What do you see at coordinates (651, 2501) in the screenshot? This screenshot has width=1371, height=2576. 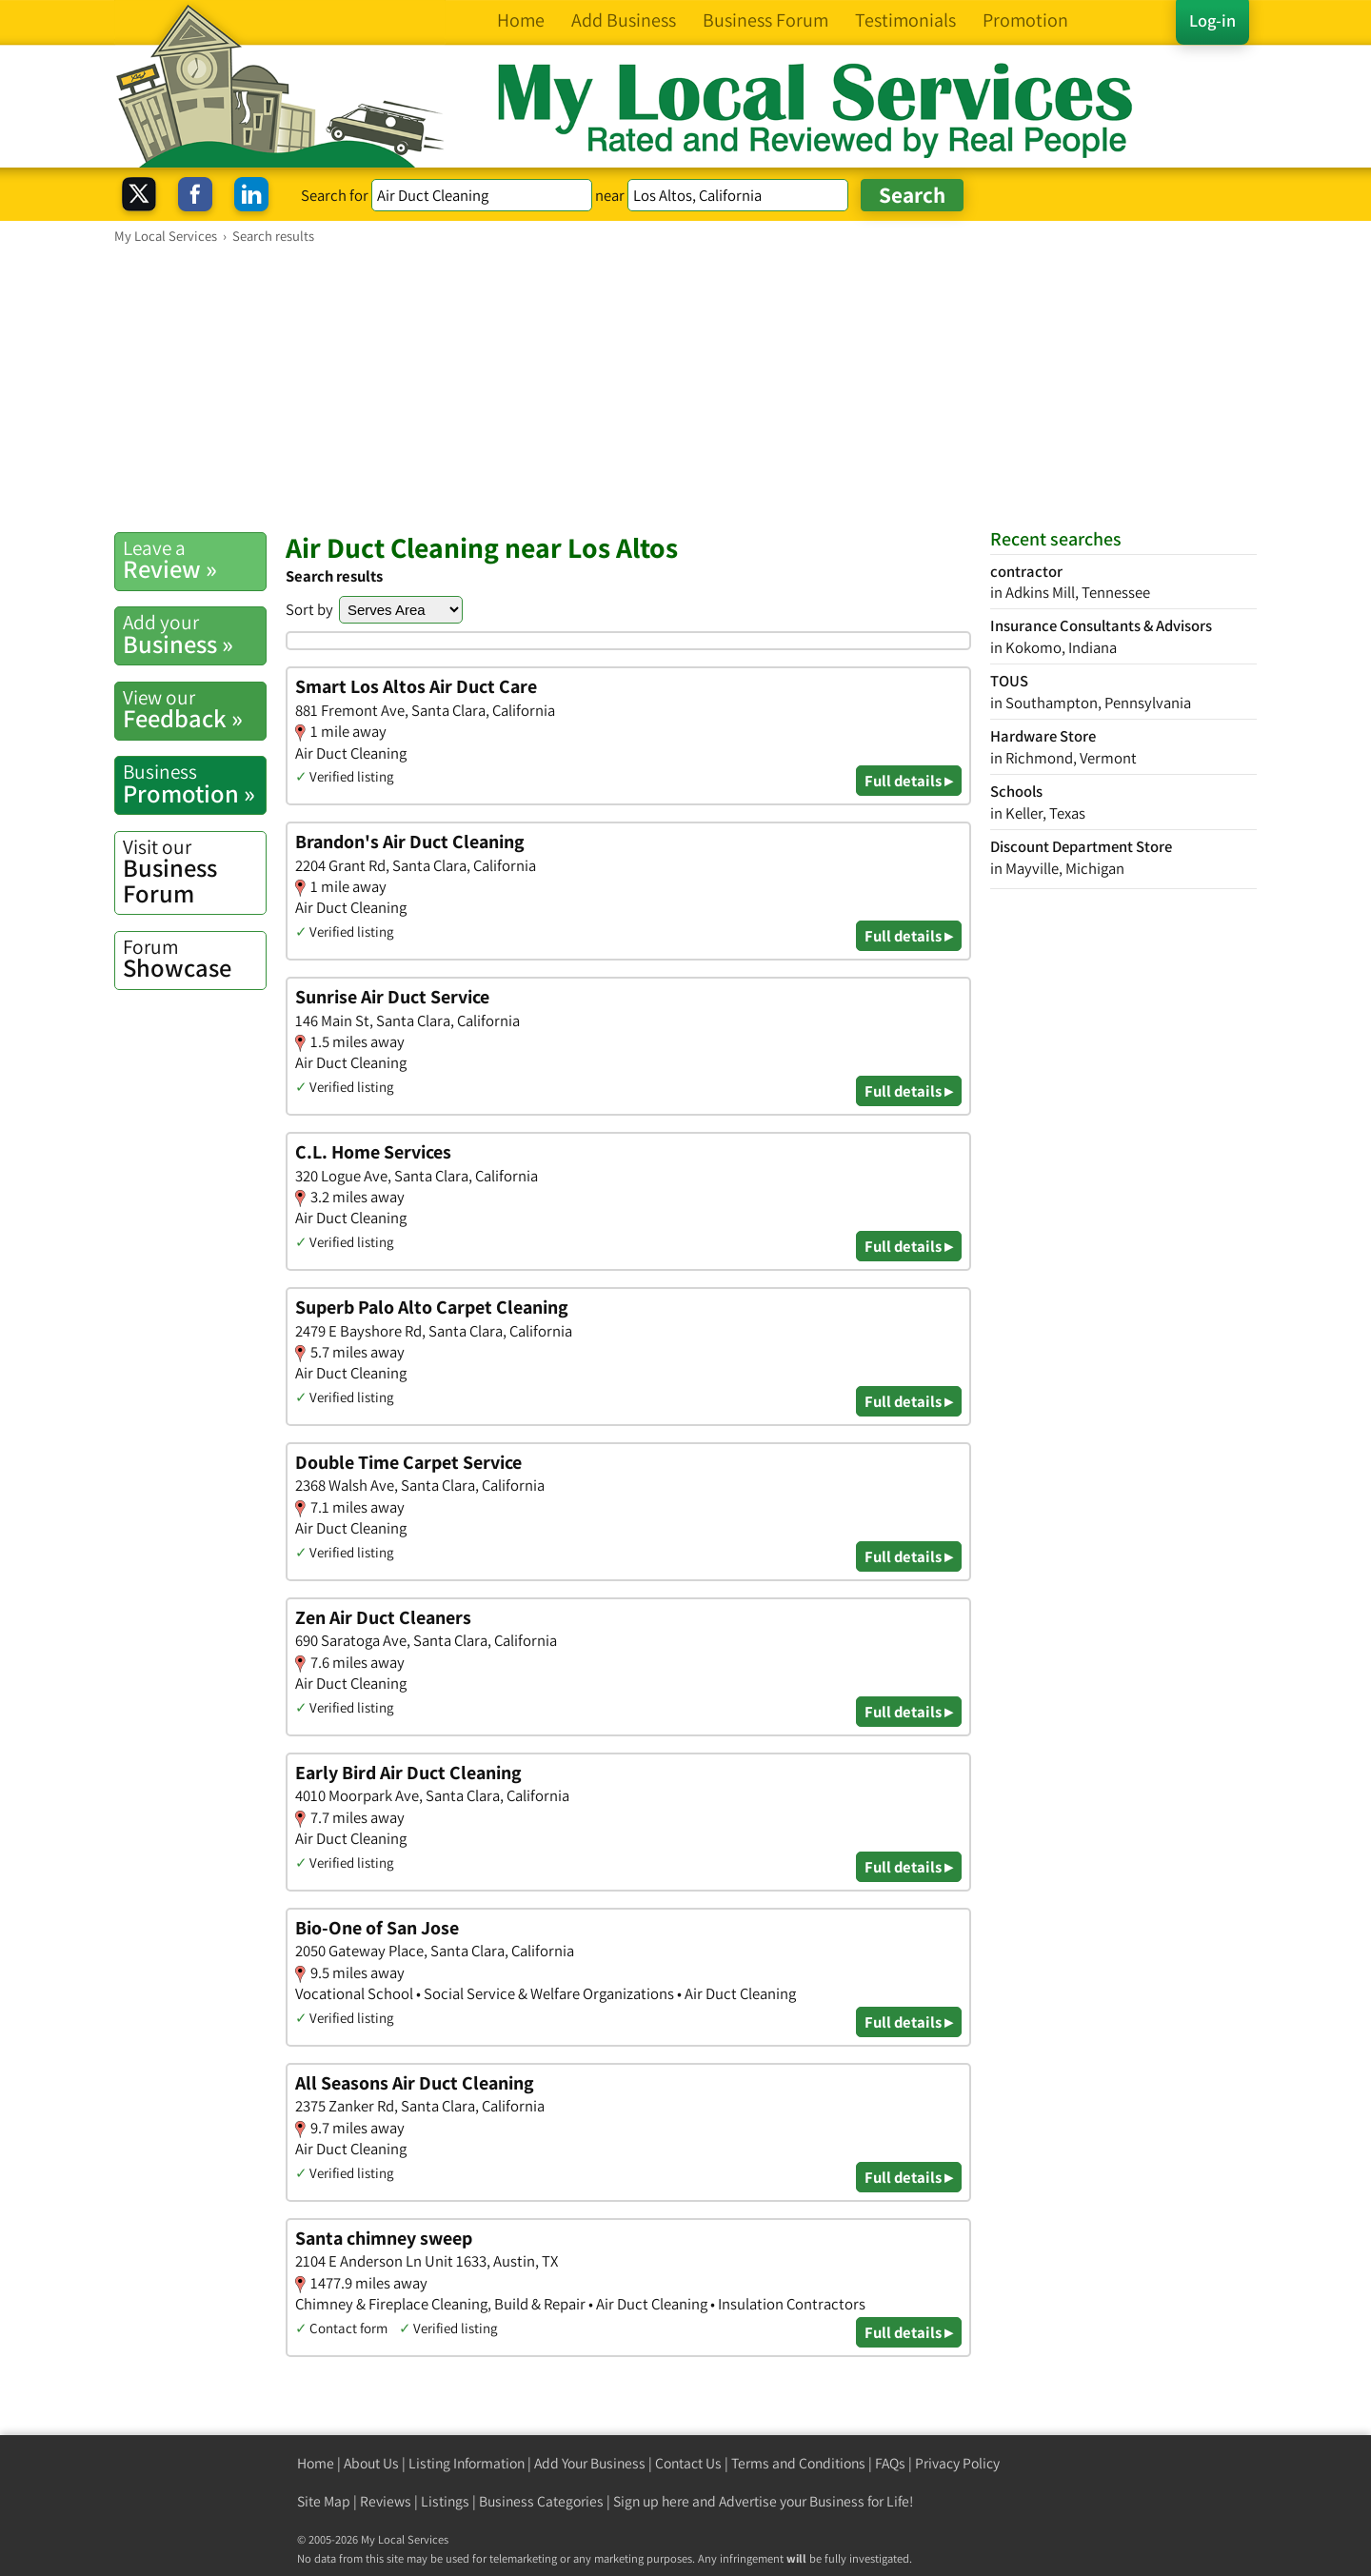 I see `Sign up here` at bounding box center [651, 2501].